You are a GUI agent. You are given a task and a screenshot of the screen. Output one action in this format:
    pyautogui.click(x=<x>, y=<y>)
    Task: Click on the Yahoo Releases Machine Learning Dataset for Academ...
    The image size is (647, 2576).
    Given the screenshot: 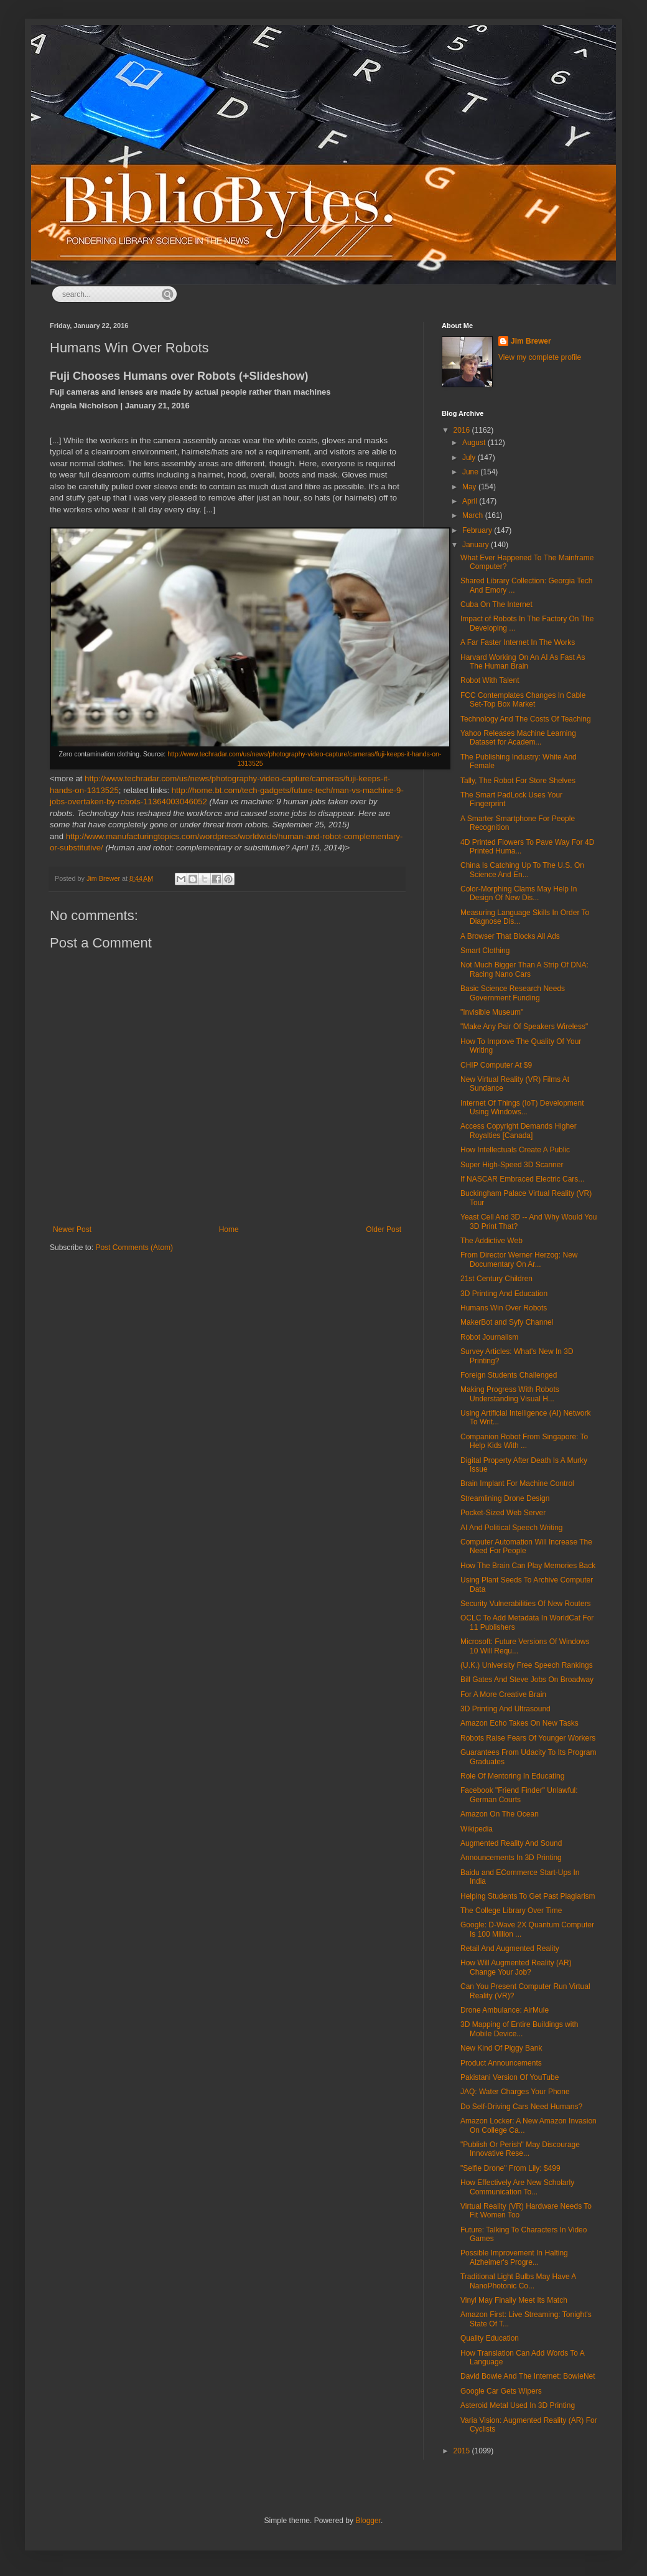 What is the action you would take?
    pyautogui.click(x=518, y=737)
    